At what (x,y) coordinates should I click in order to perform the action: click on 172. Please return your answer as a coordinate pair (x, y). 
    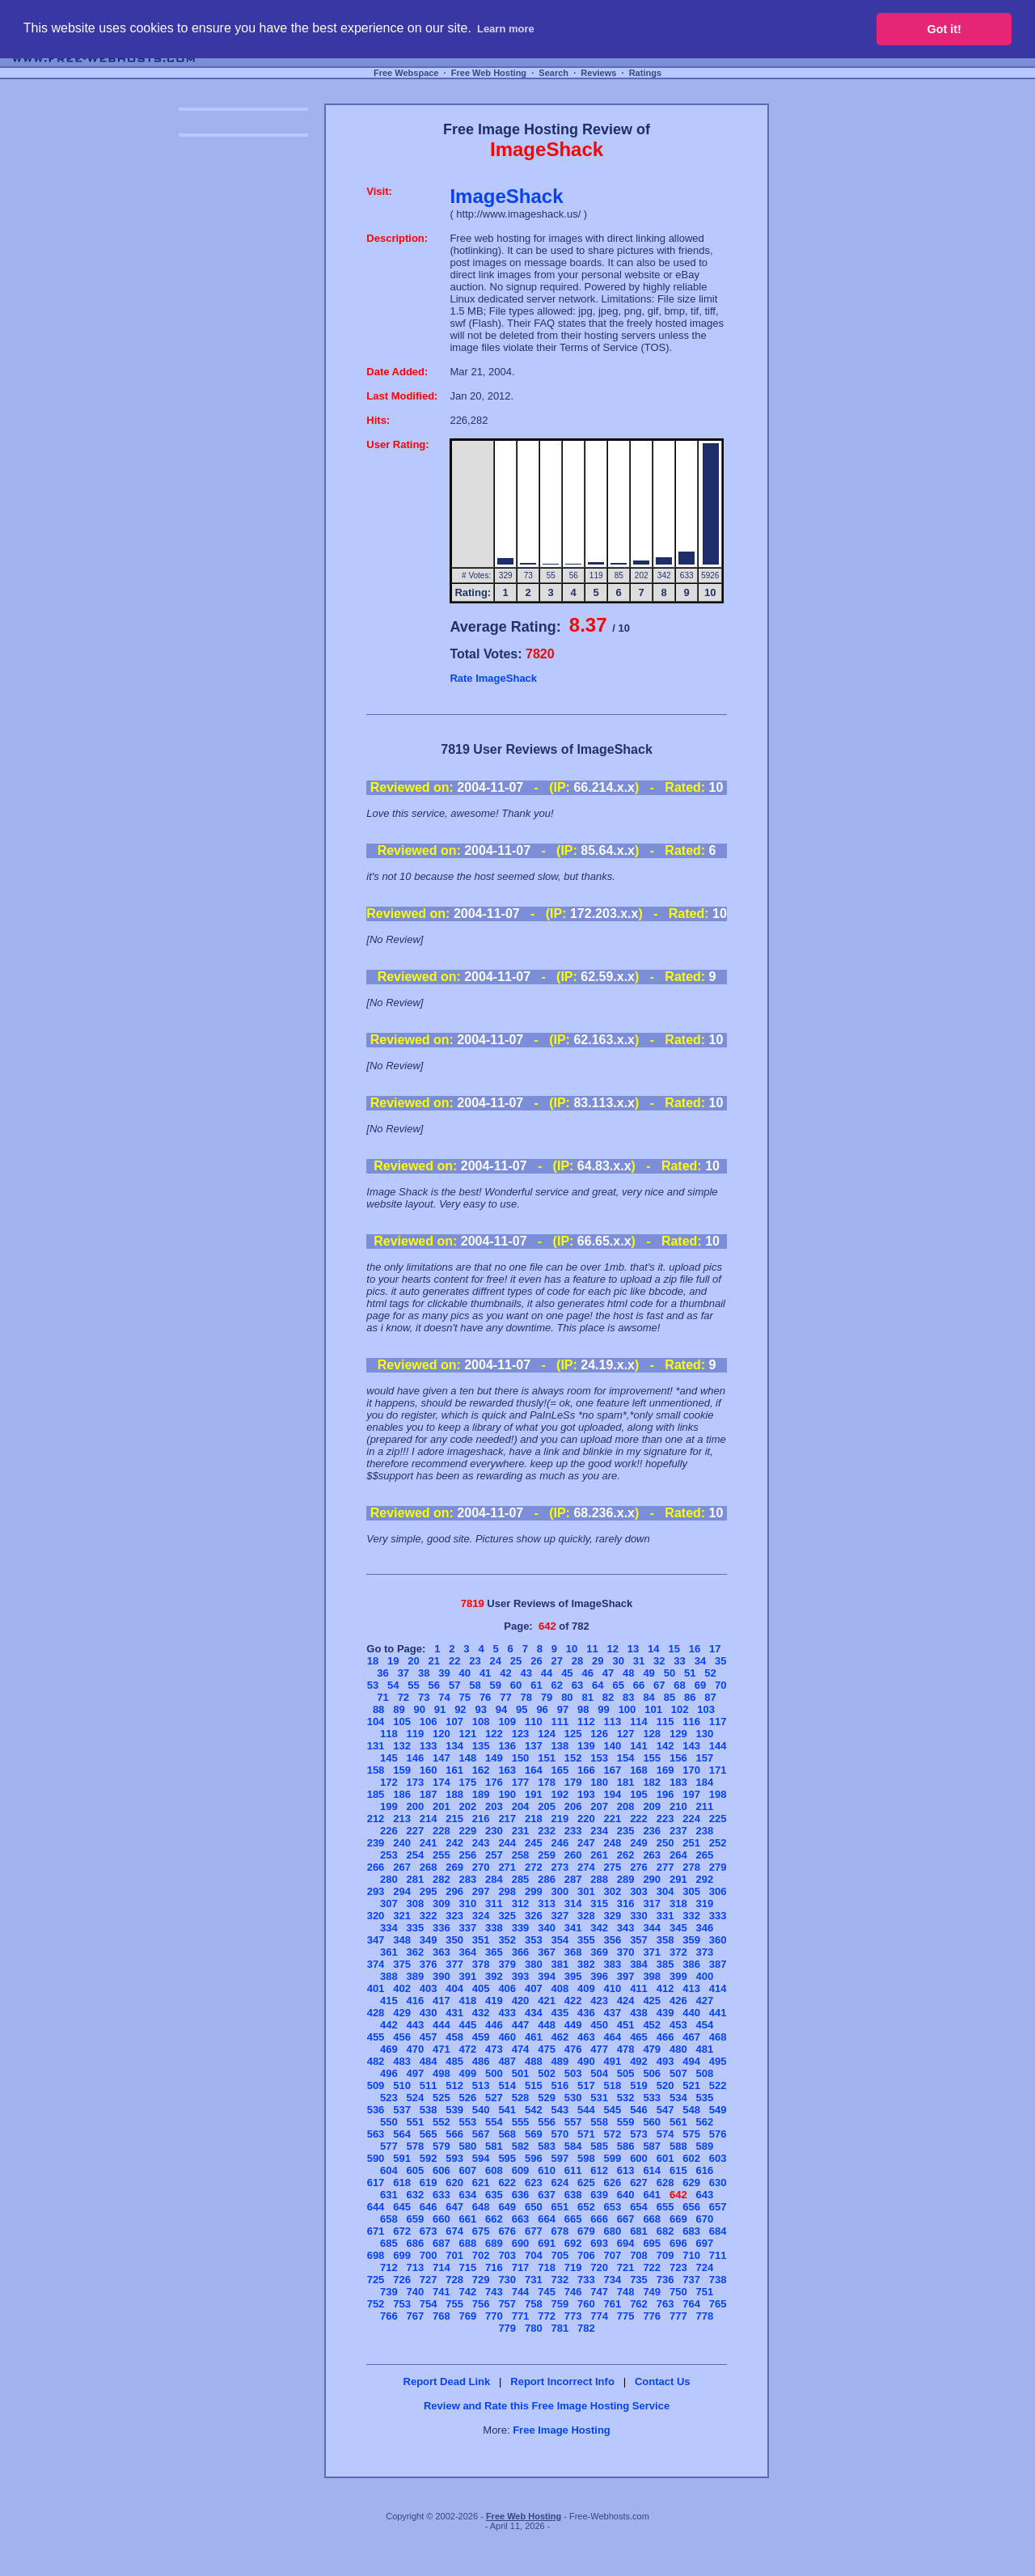
    Looking at the image, I should click on (389, 1782).